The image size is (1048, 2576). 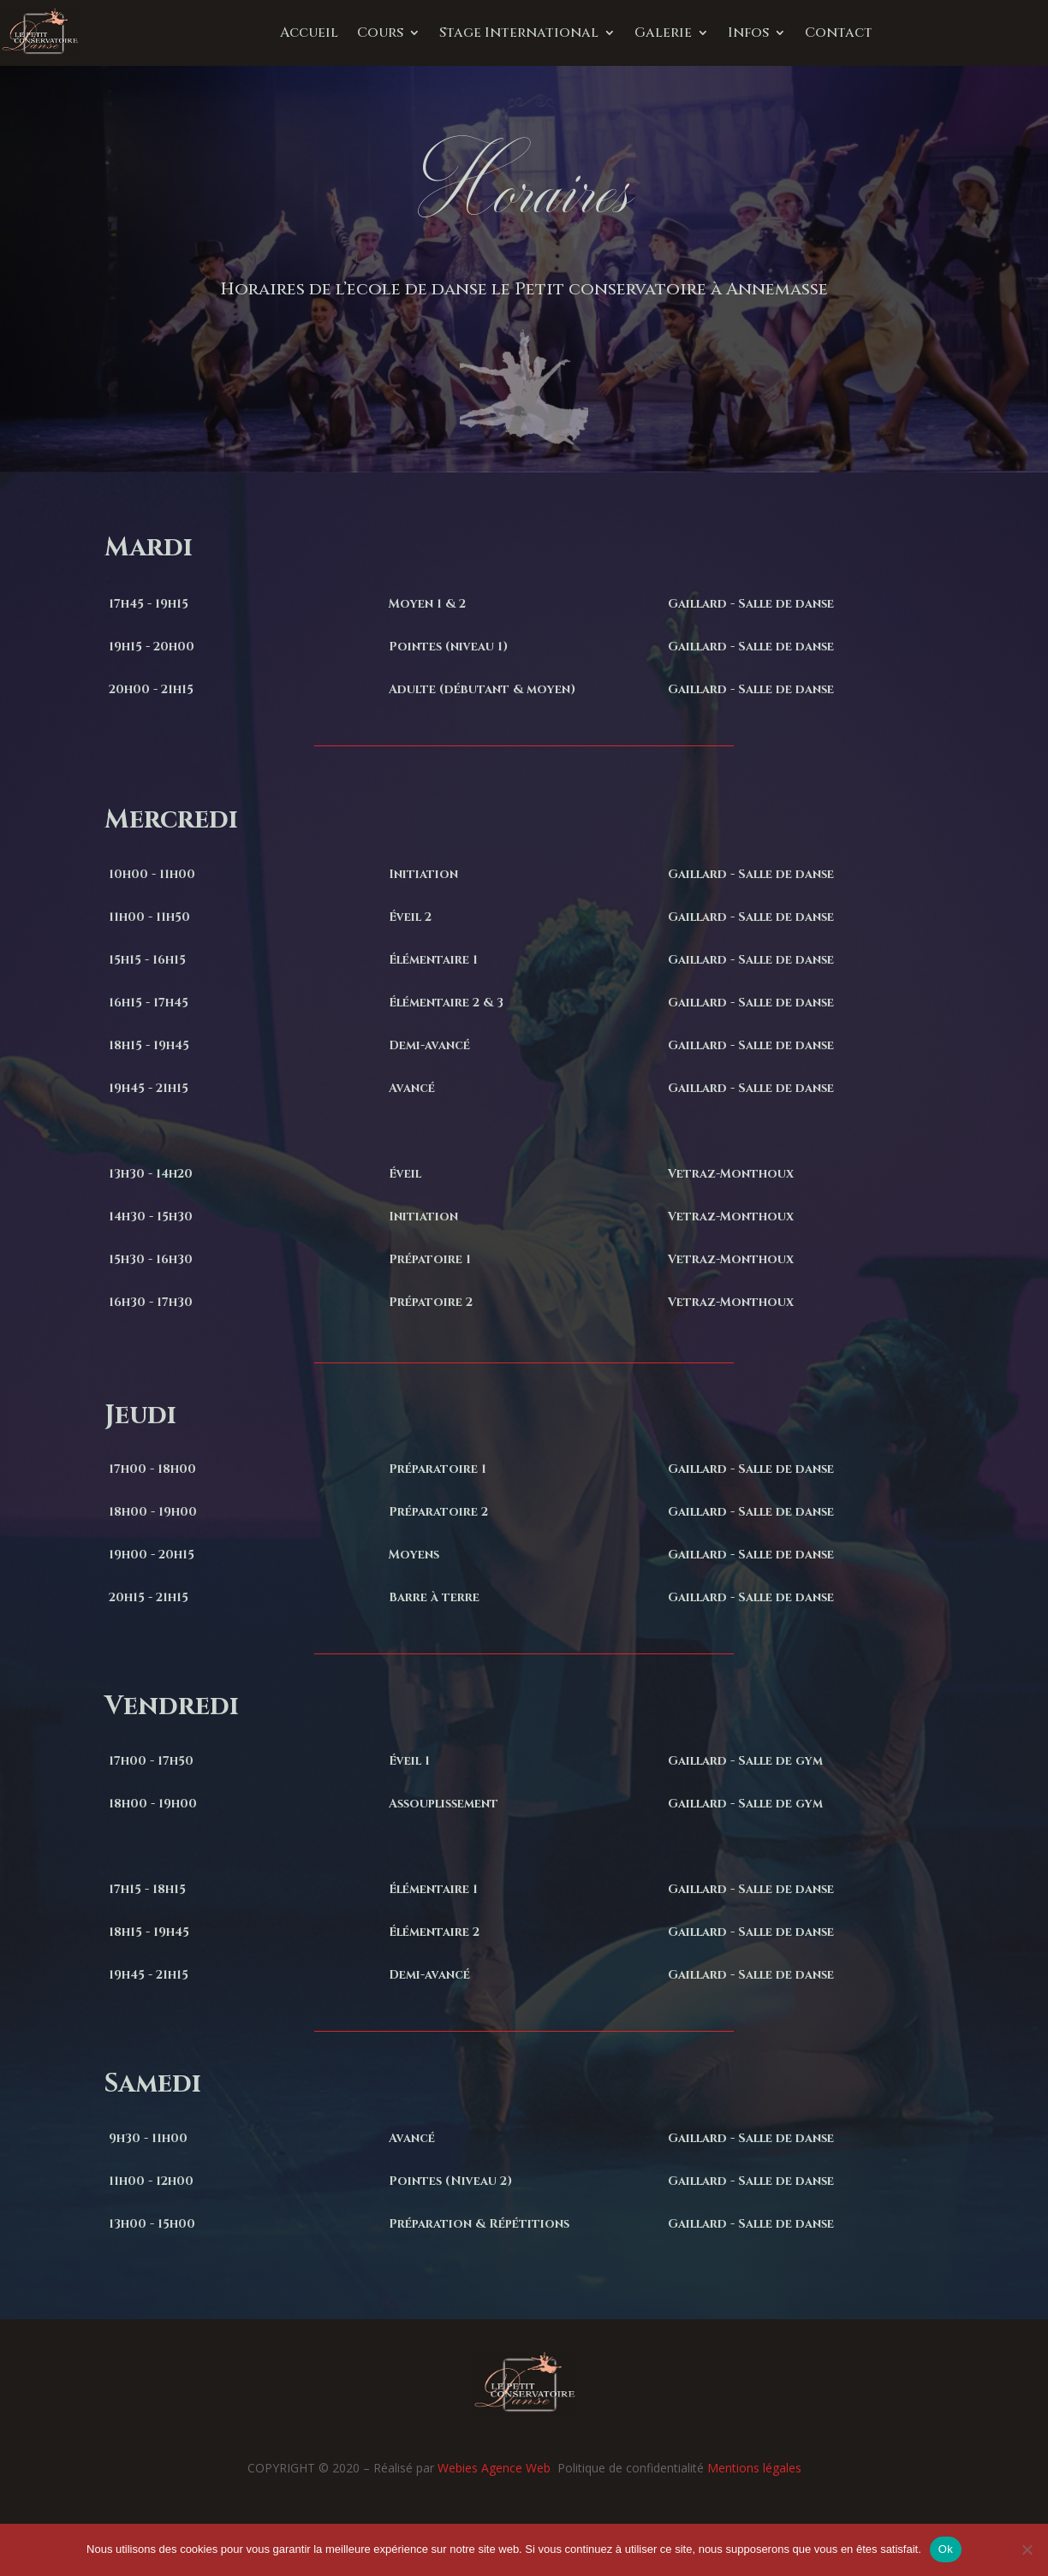 I want to click on [Non], so click(x=1026, y=2549).